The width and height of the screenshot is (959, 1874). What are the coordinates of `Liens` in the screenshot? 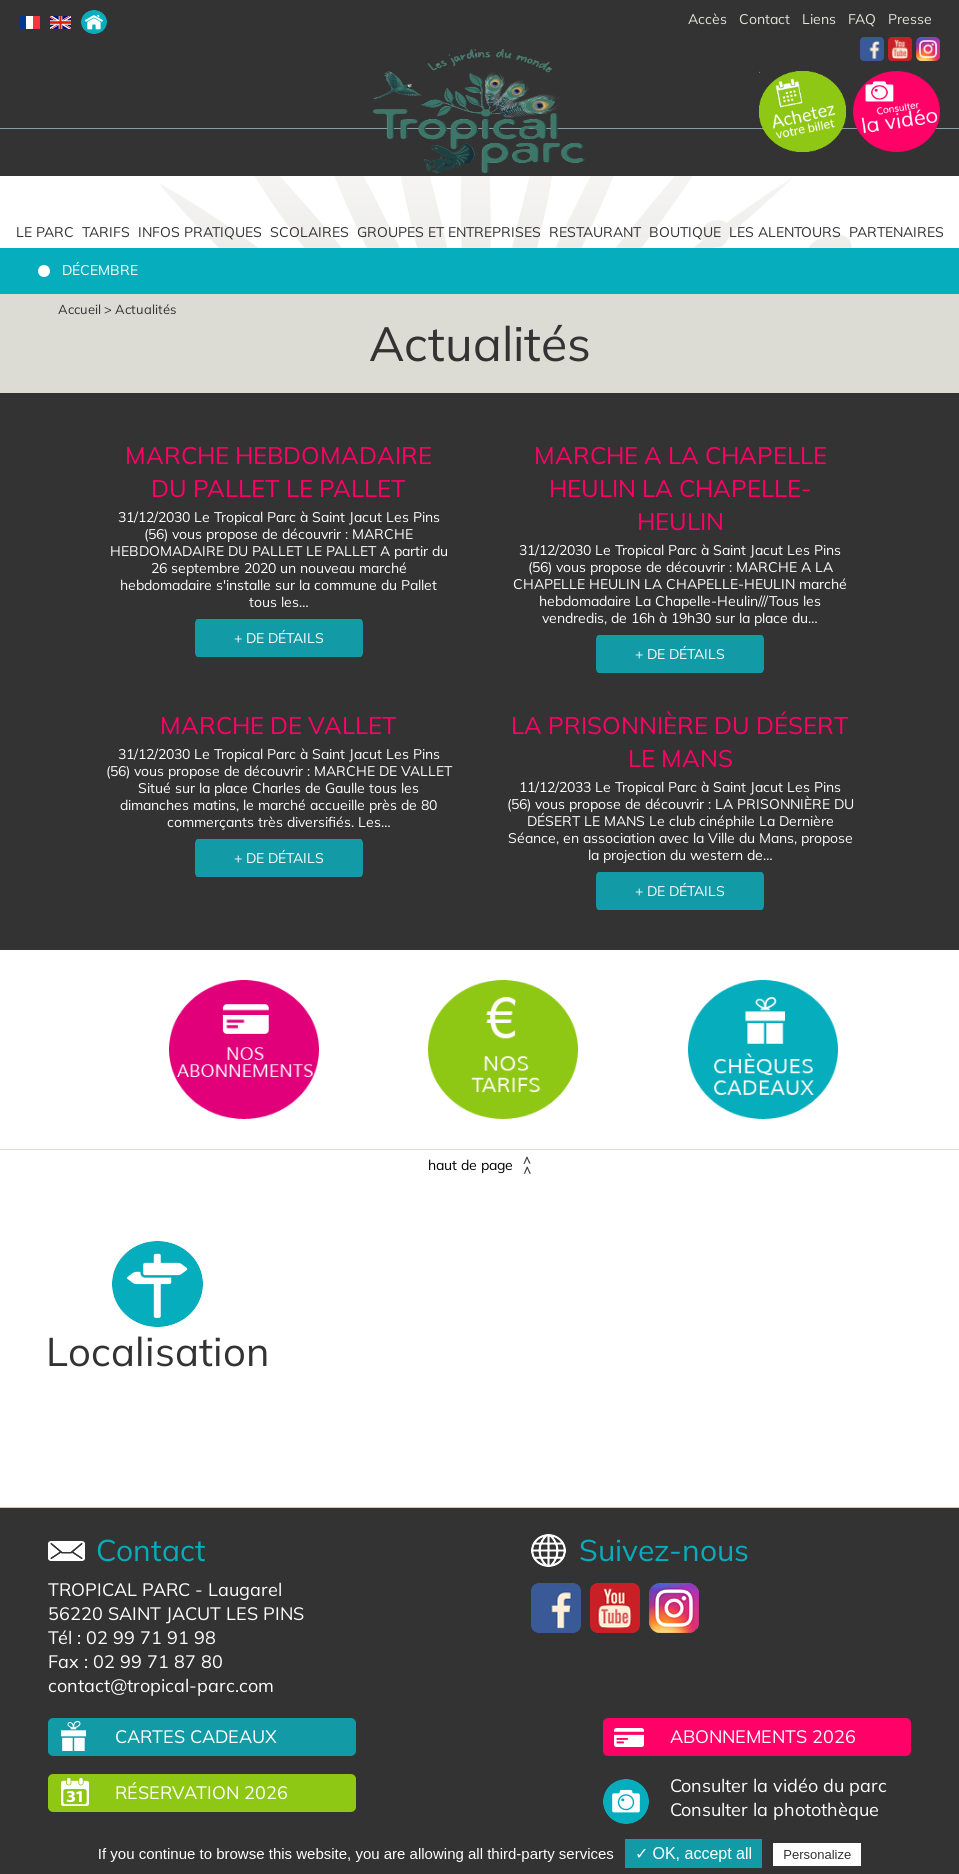 It's located at (819, 19).